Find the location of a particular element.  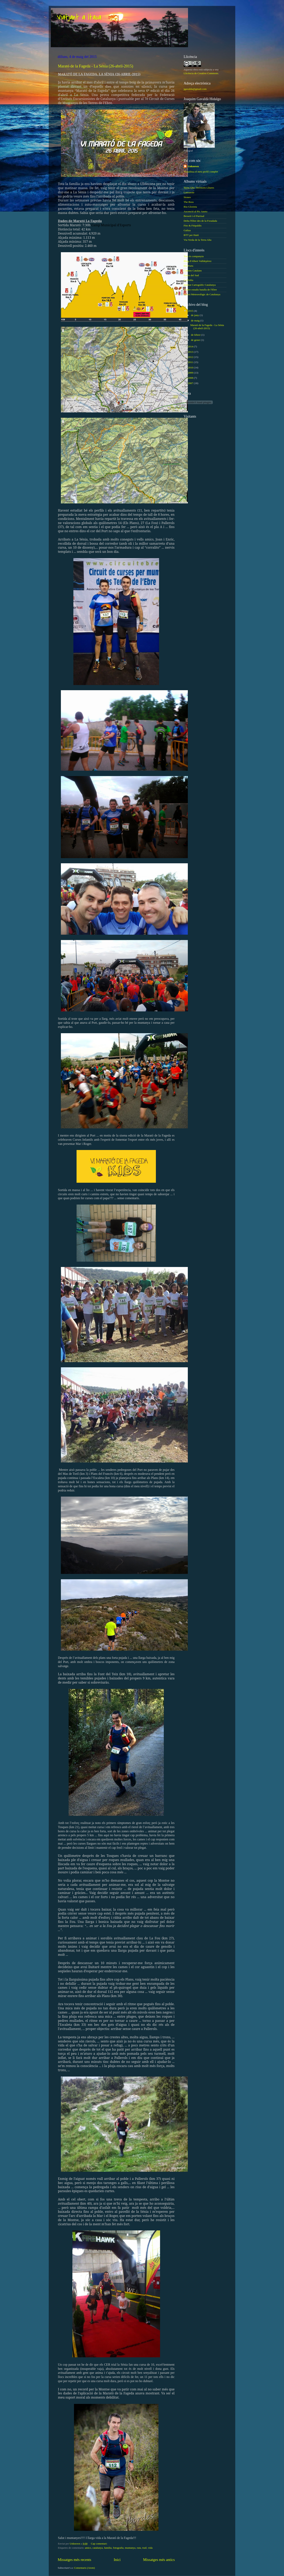

Els Ports is located at coordinates (188, 265).